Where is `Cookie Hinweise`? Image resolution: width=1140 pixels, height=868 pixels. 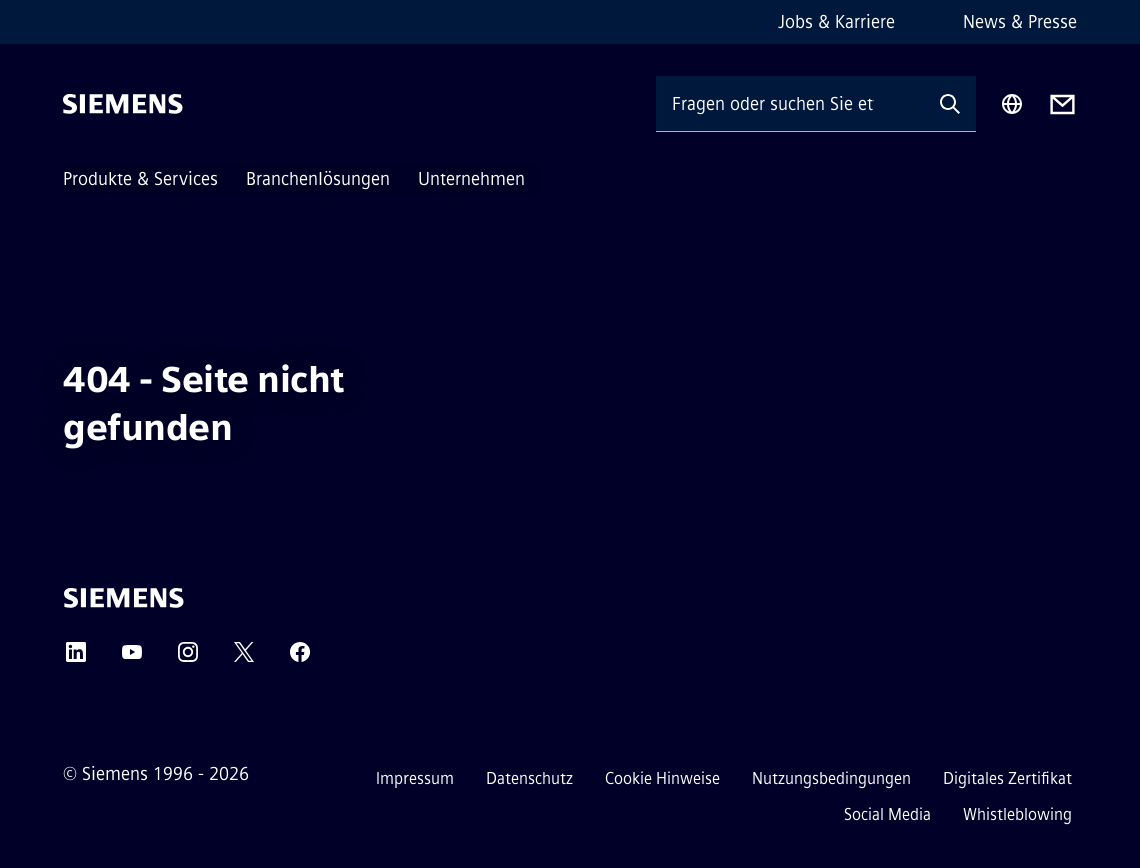
Cookie Hinweise is located at coordinates (662, 778).